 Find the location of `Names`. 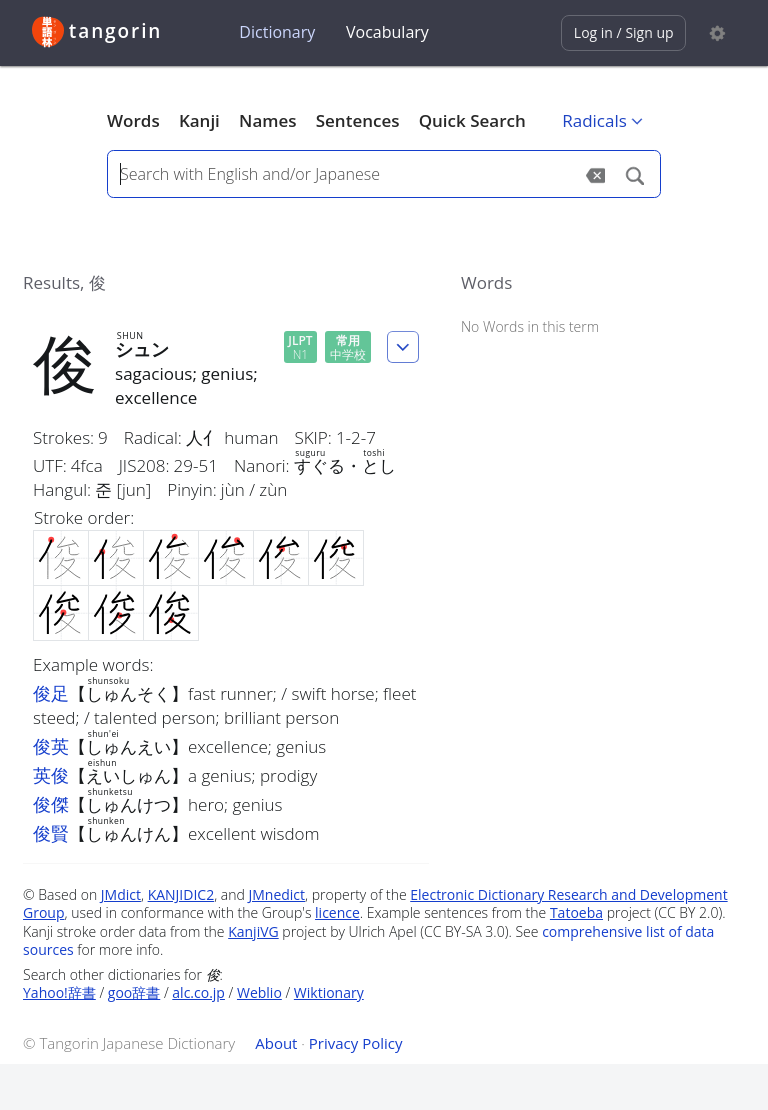

Names is located at coordinates (267, 120).